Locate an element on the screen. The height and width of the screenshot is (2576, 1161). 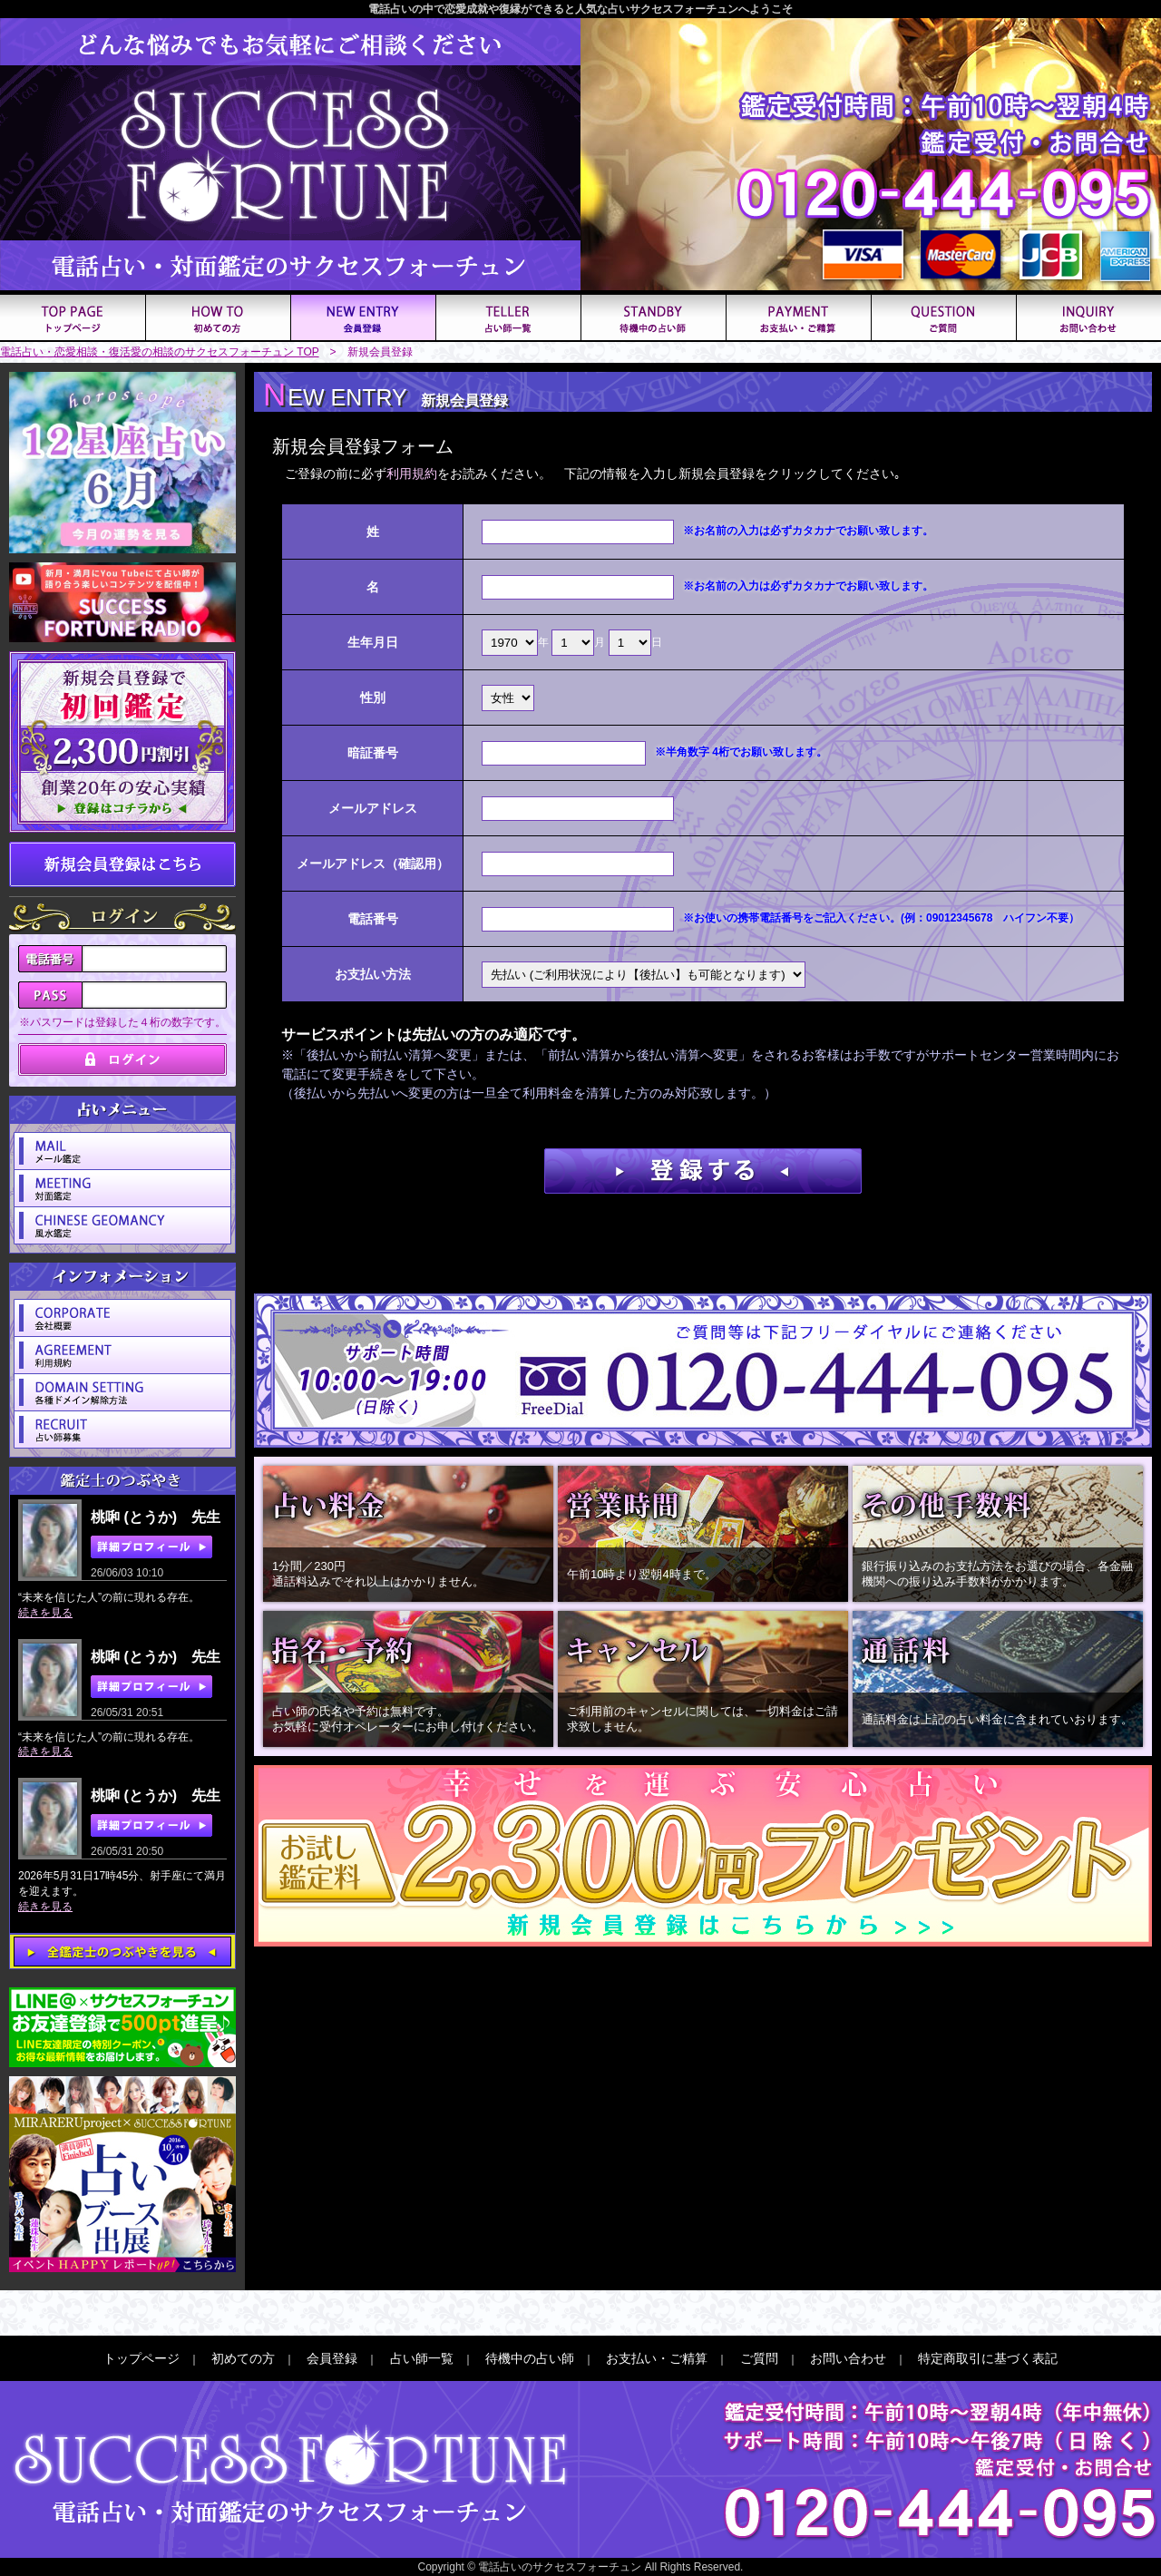
ご質問 is located at coordinates (759, 2358).